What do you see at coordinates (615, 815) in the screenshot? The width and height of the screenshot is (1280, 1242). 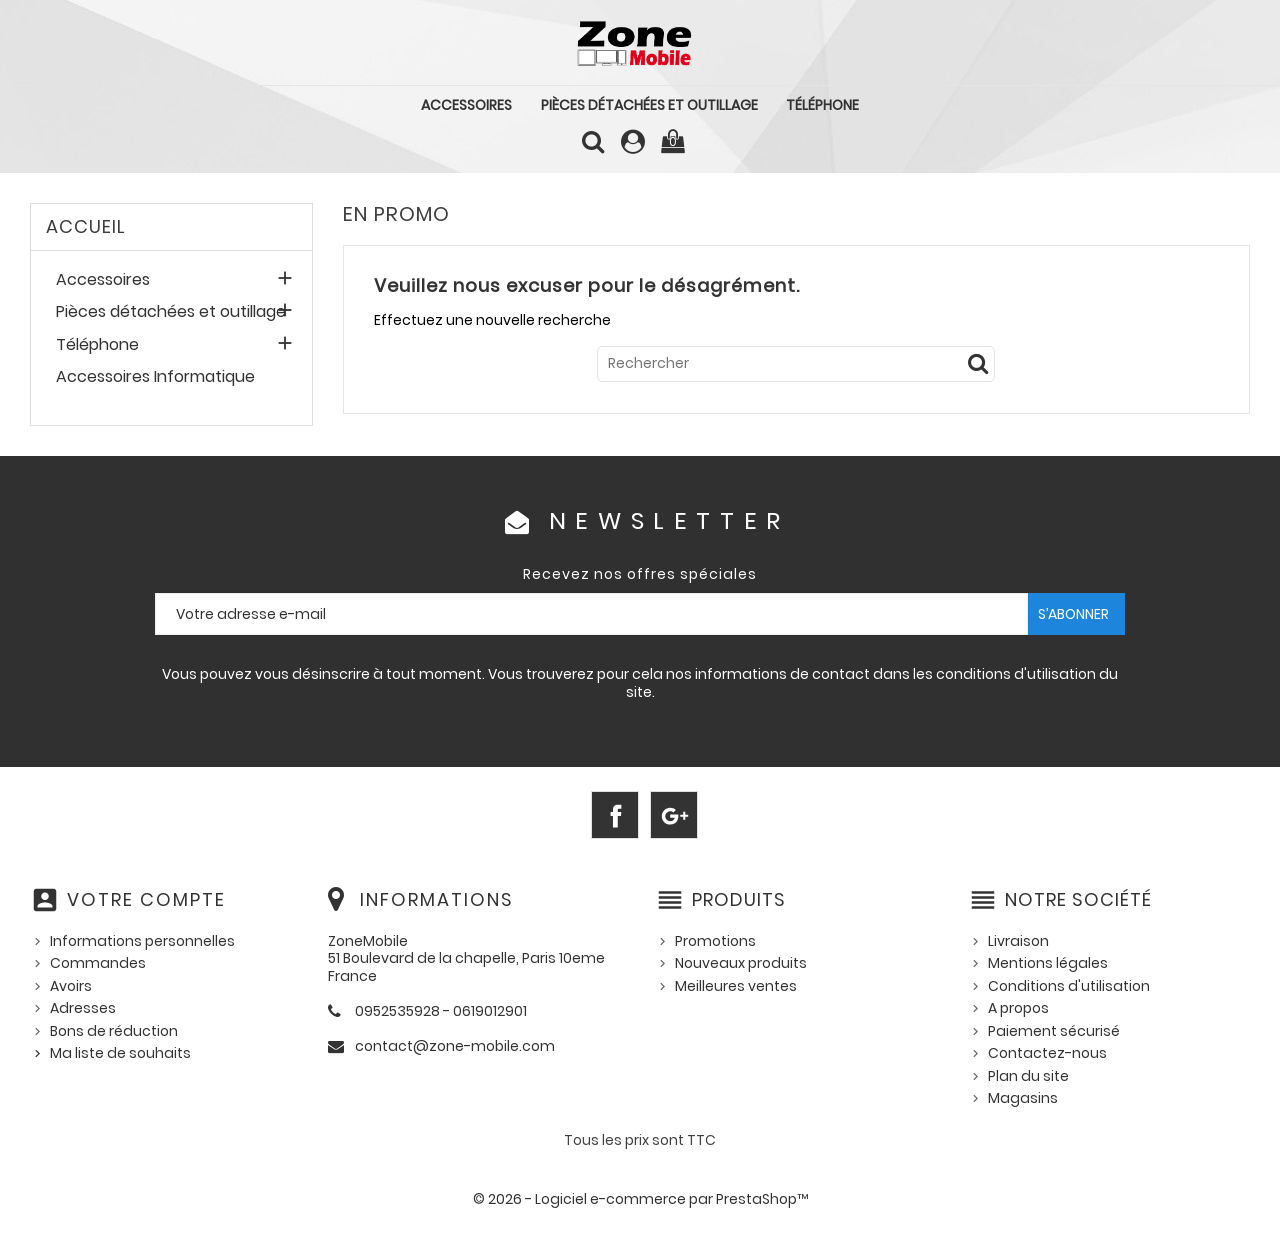 I see `Facebook` at bounding box center [615, 815].